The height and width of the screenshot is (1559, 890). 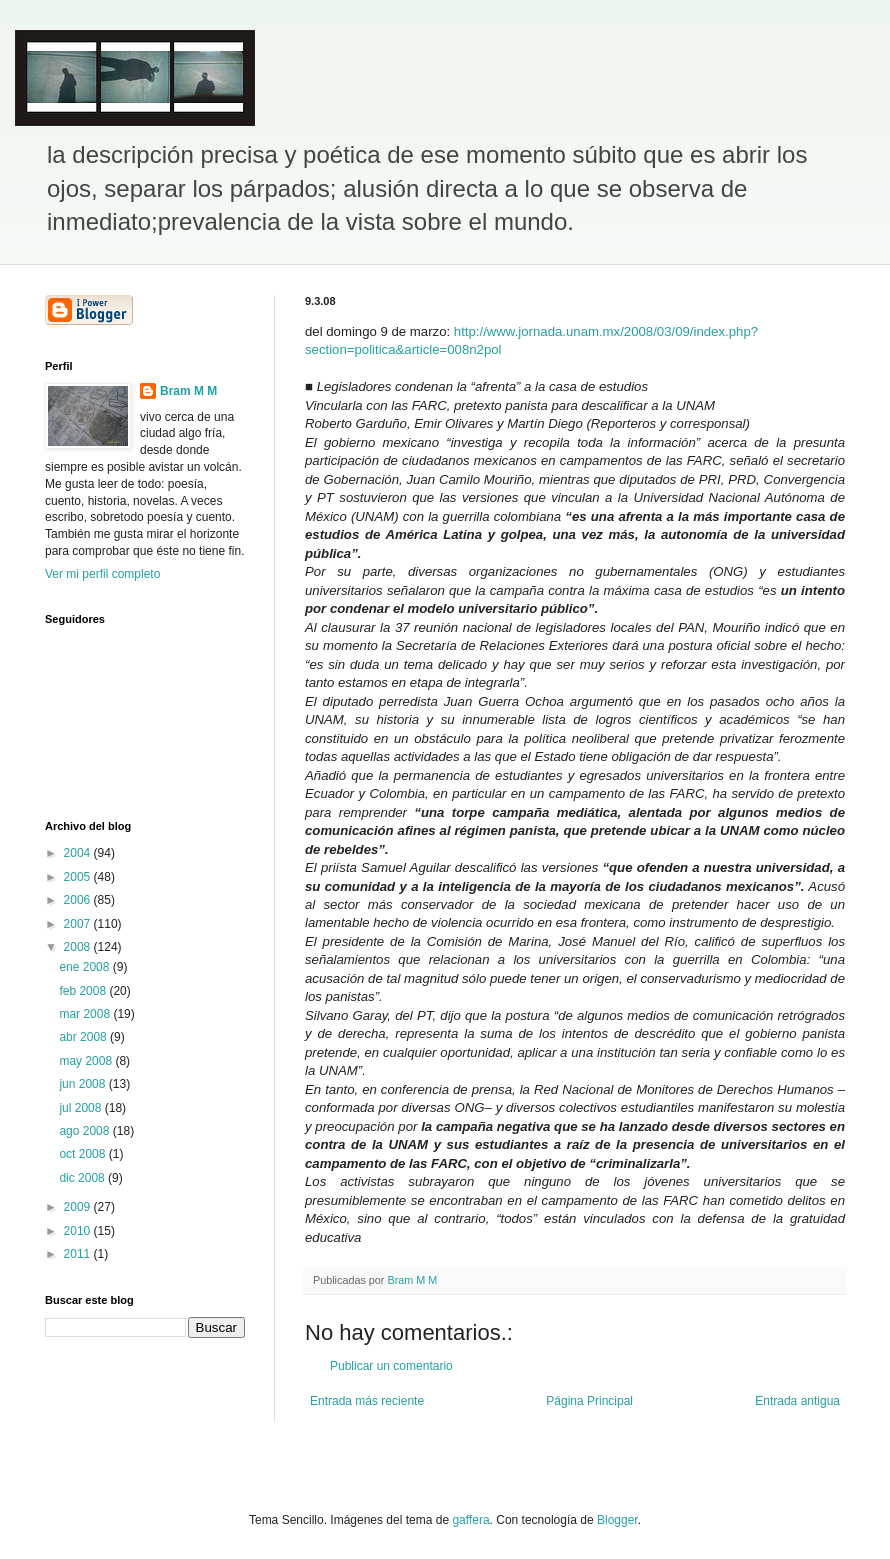 I want to click on Publicar un comentario, so click(x=391, y=1366).